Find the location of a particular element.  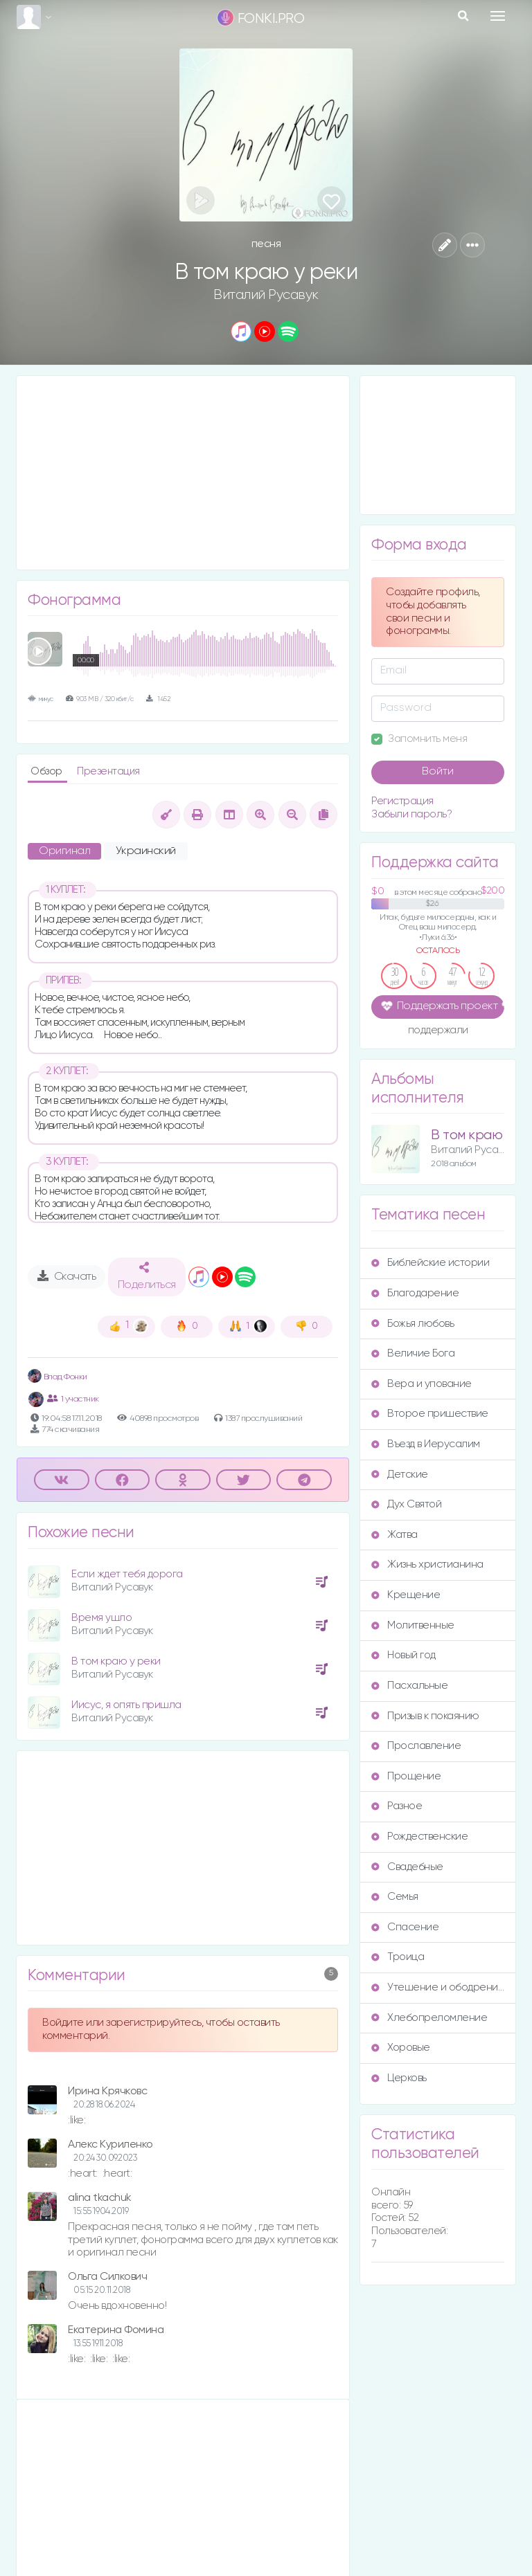

Жатва is located at coordinates (394, 1535).